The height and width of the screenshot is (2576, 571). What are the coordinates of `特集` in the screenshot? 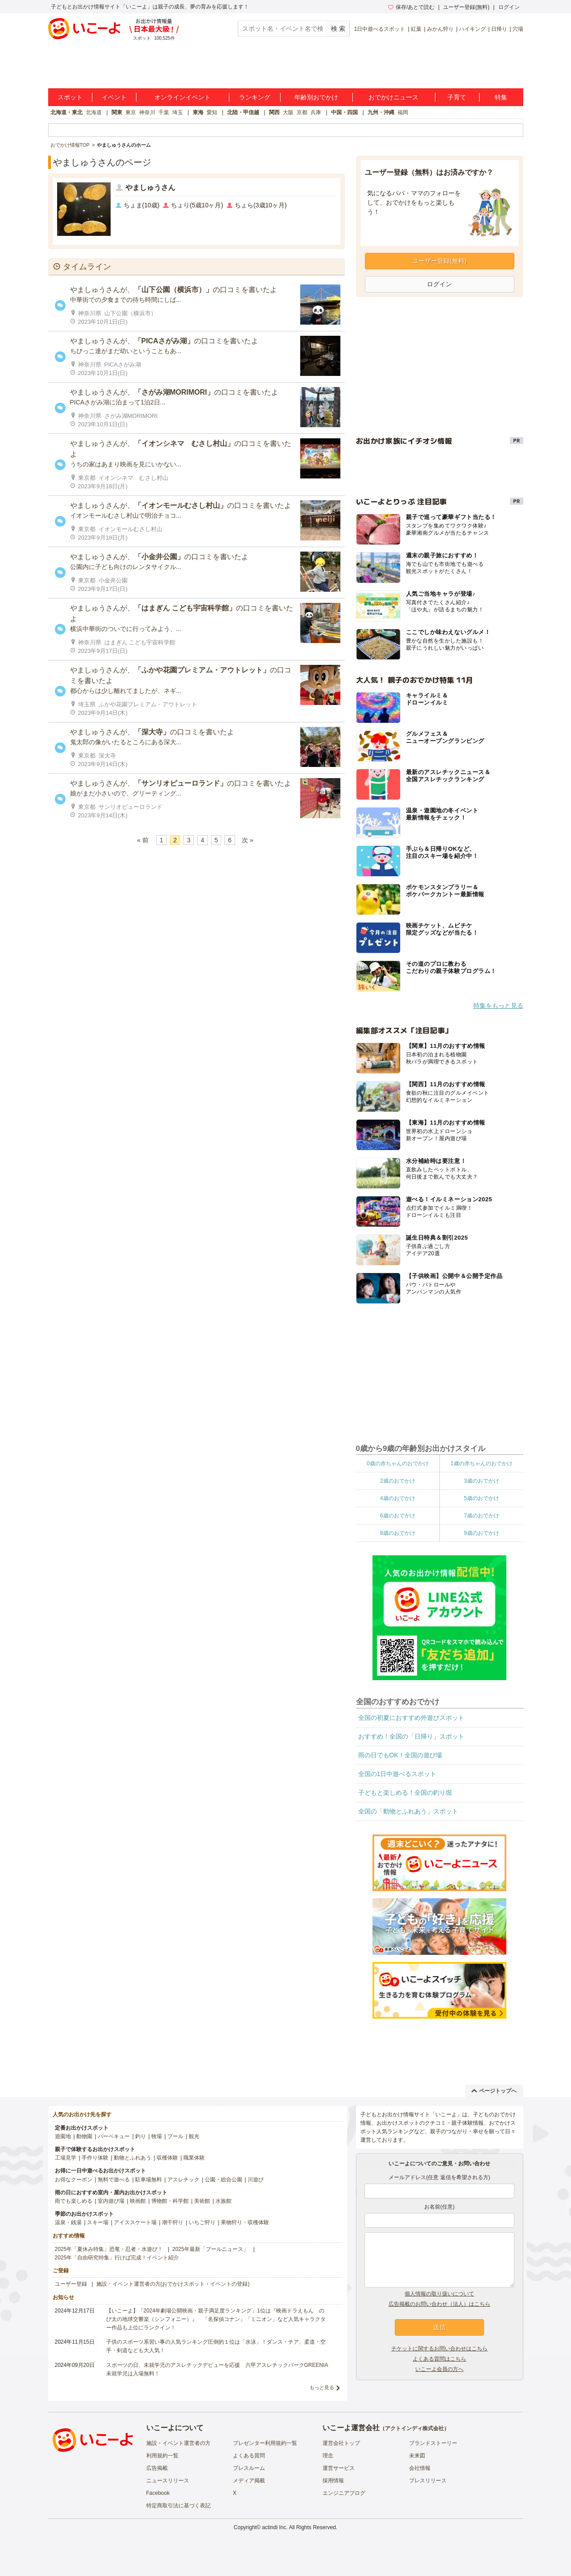 It's located at (501, 97).